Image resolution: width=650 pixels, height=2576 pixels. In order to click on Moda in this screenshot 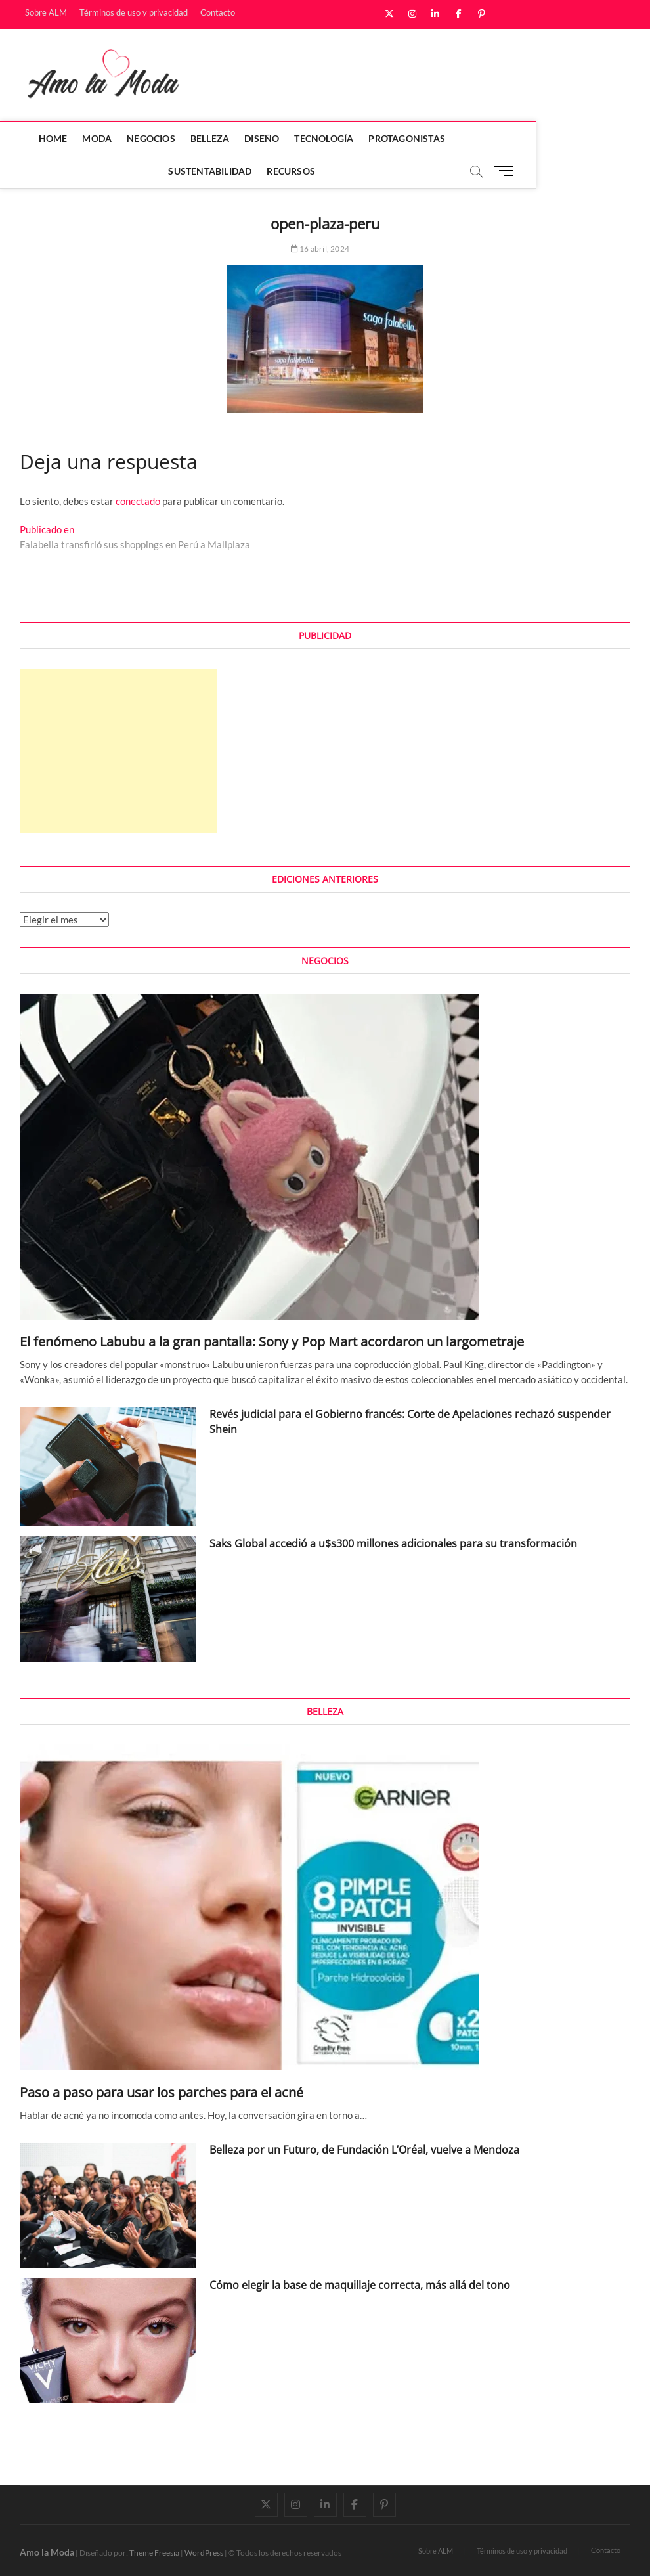, I will do `click(104, 138)`.